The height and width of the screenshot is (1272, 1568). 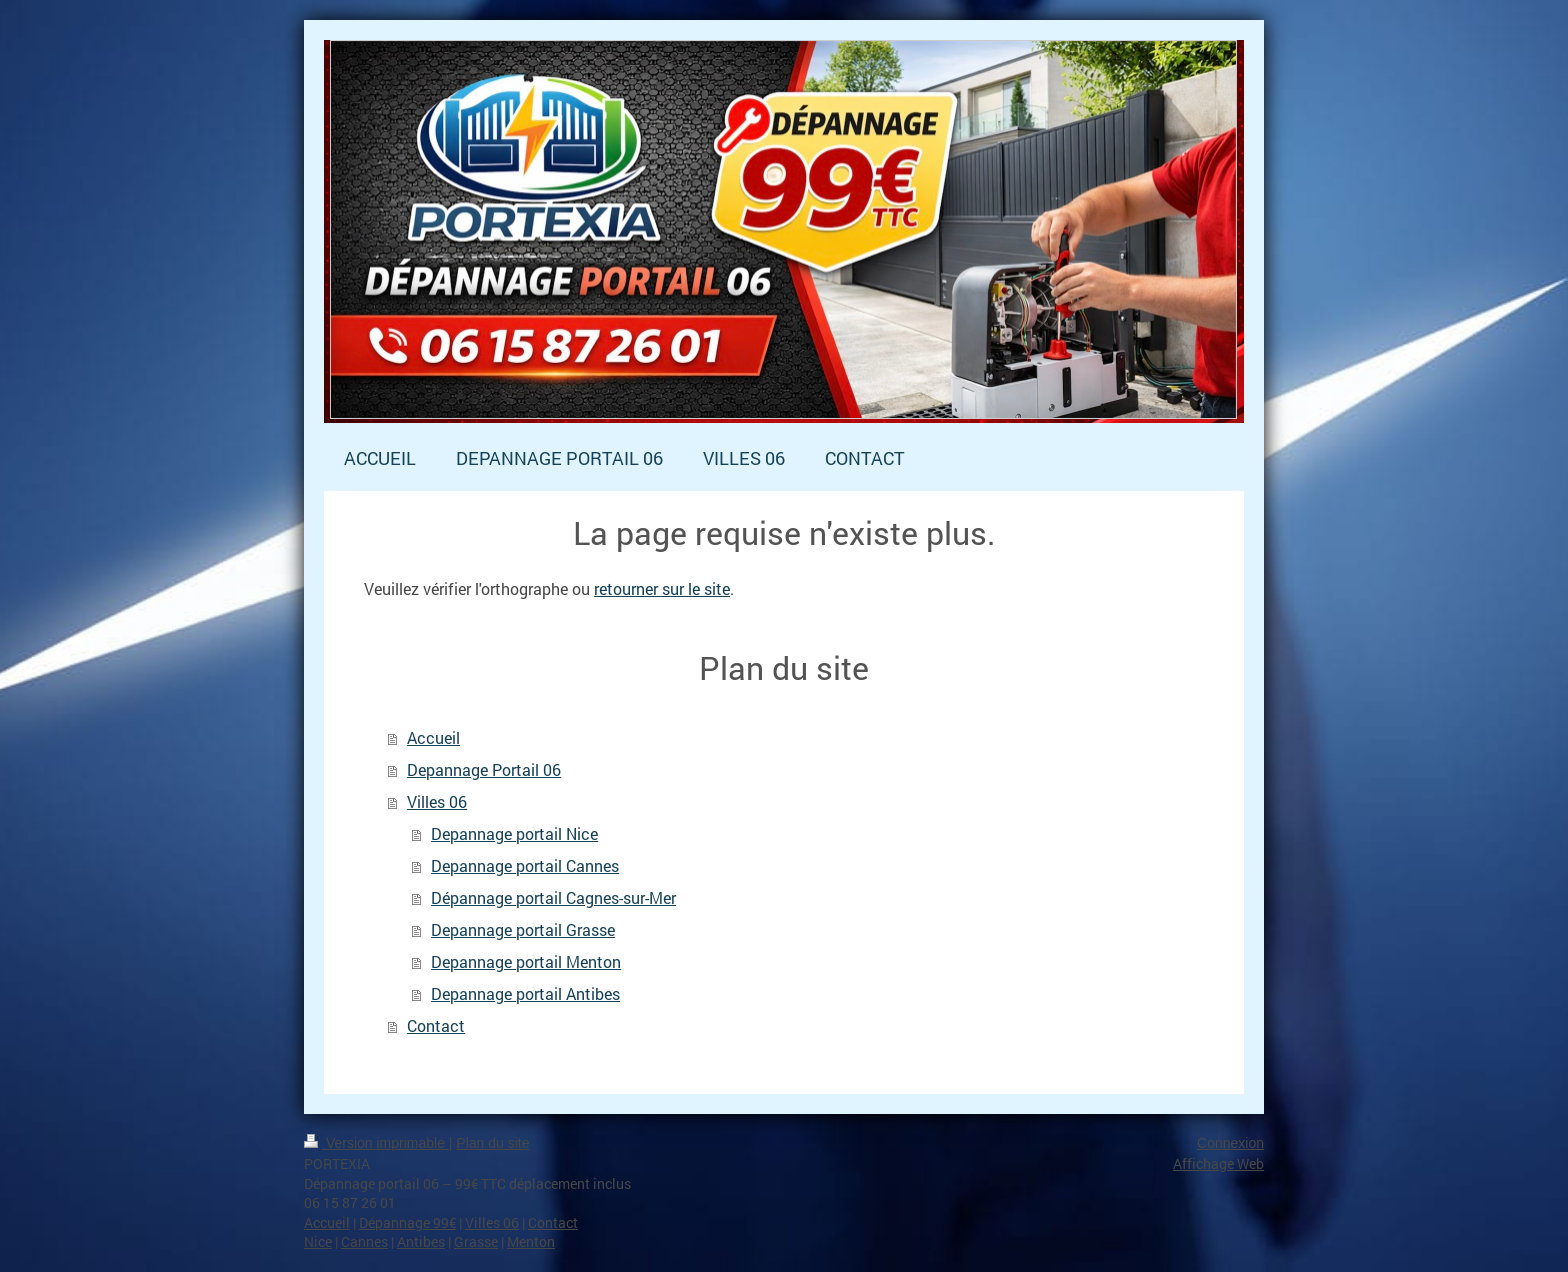 I want to click on Version imprimable, so click(x=376, y=1143).